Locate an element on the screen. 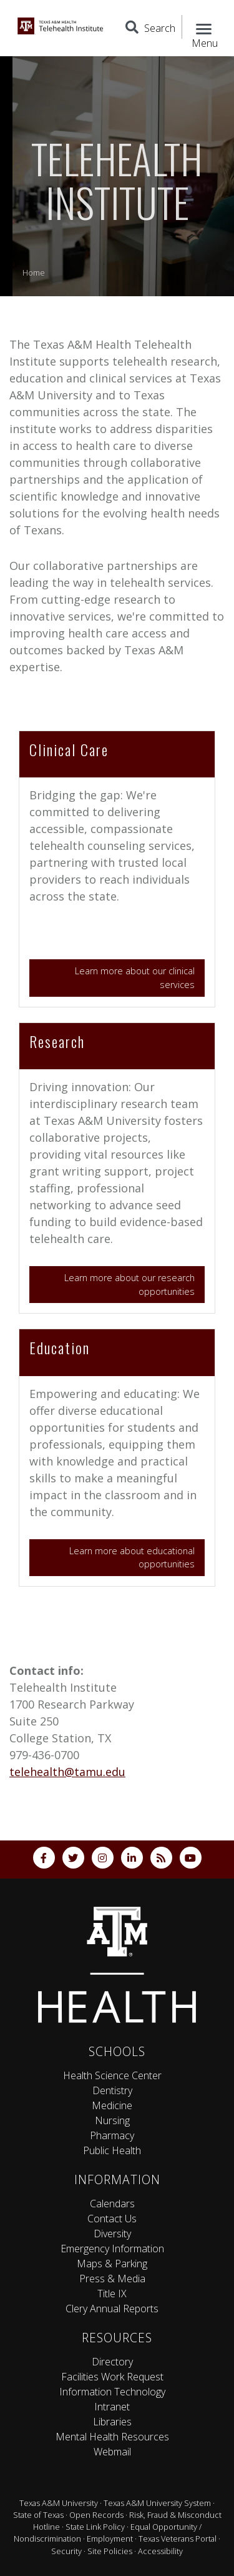  Dentistry is located at coordinates (112, 2090).